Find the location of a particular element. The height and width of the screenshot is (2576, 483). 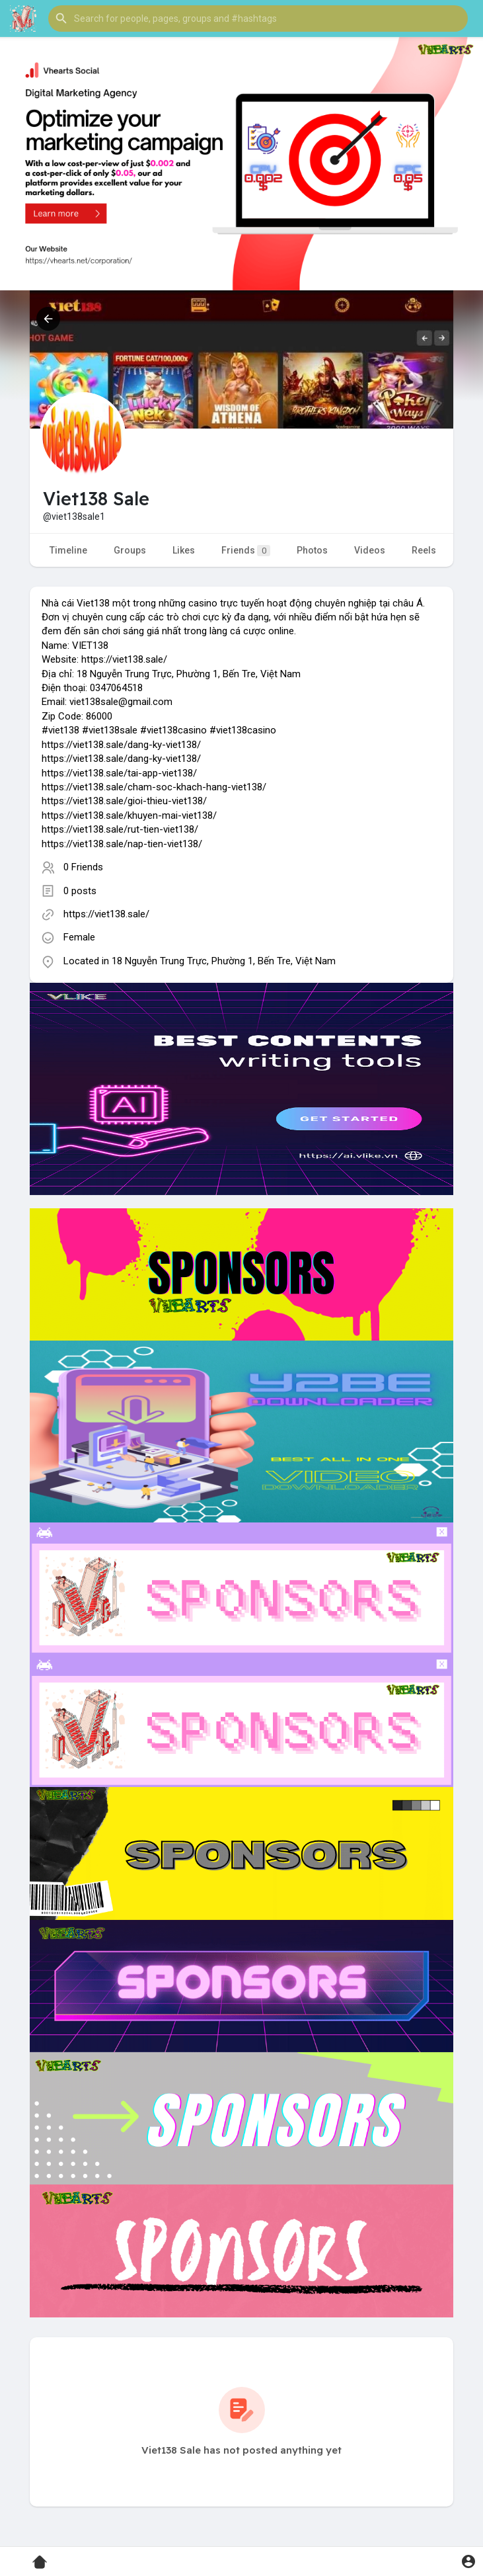

[button] is located at coordinates (258, 18).